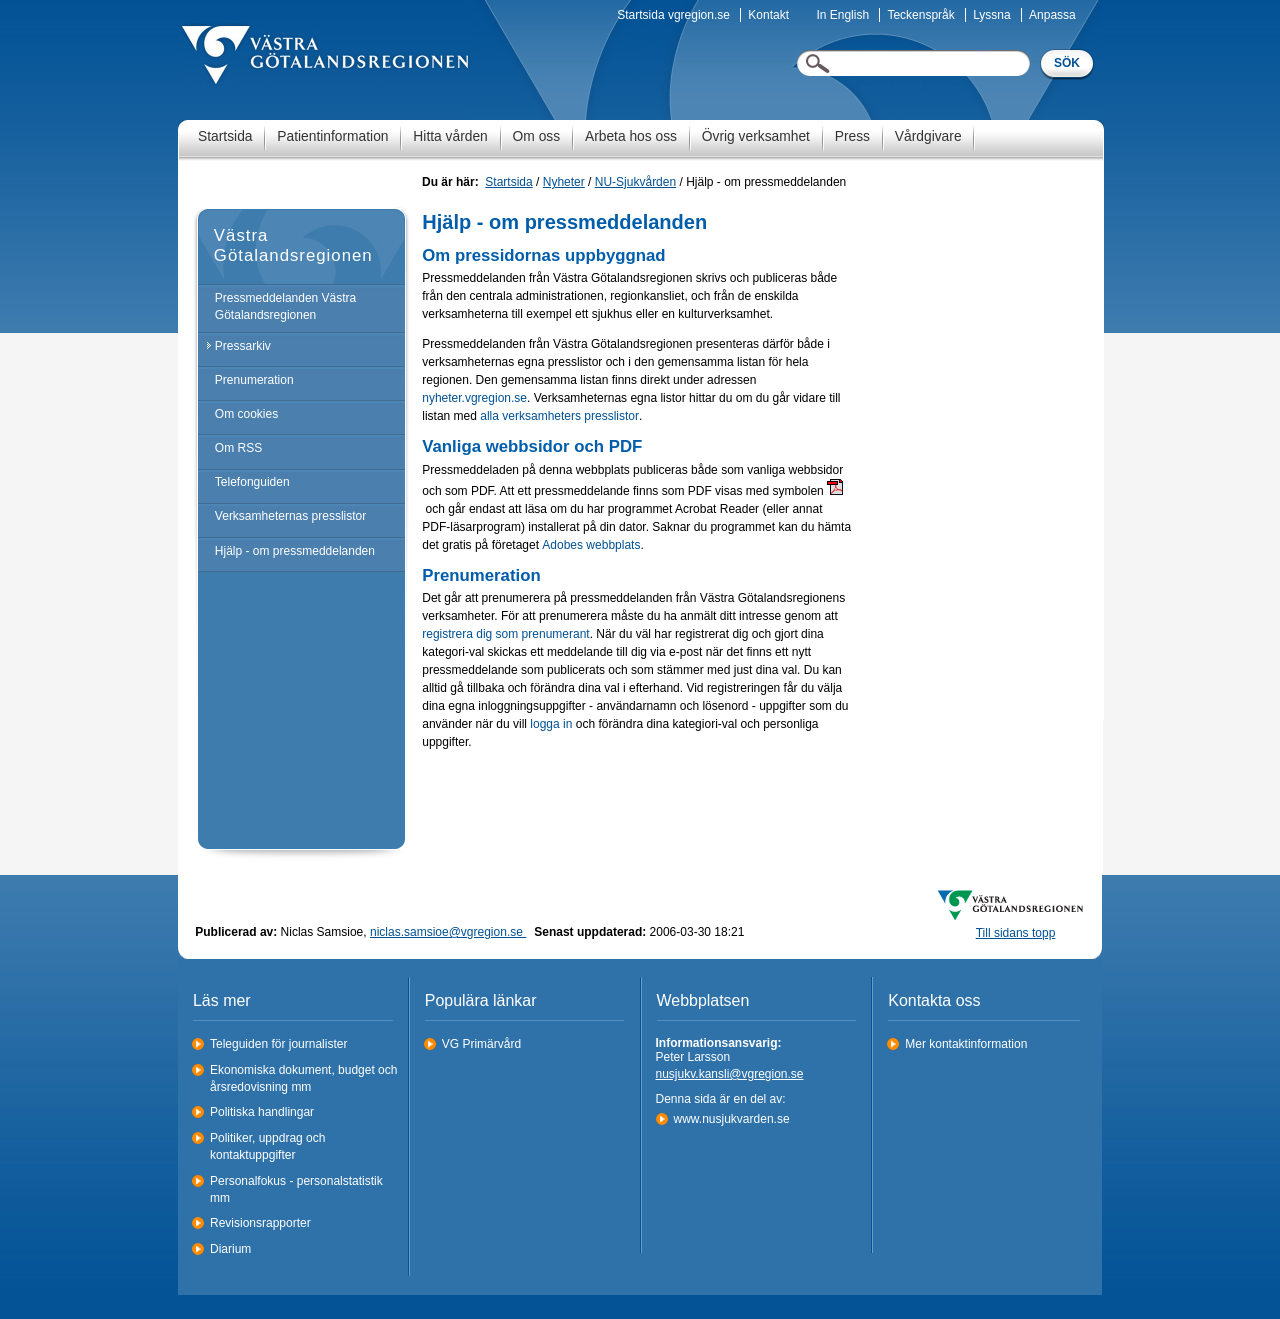 The image size is (1280, 1319). Describe the element at coordinates (966, 1044) in the screenshot. I see `Mer kontaktinformation` at that location.